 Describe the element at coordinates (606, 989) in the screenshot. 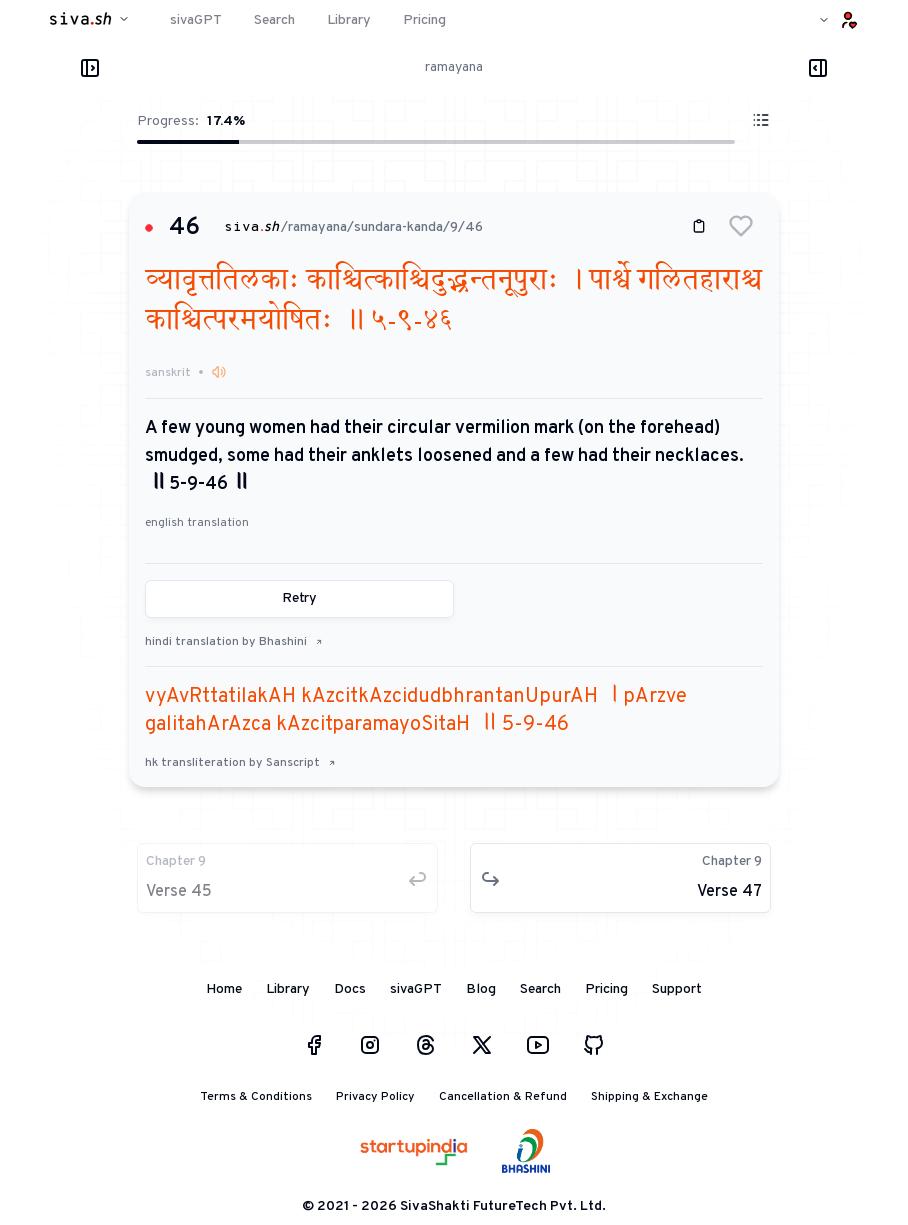

I see `Pricing` at that location.